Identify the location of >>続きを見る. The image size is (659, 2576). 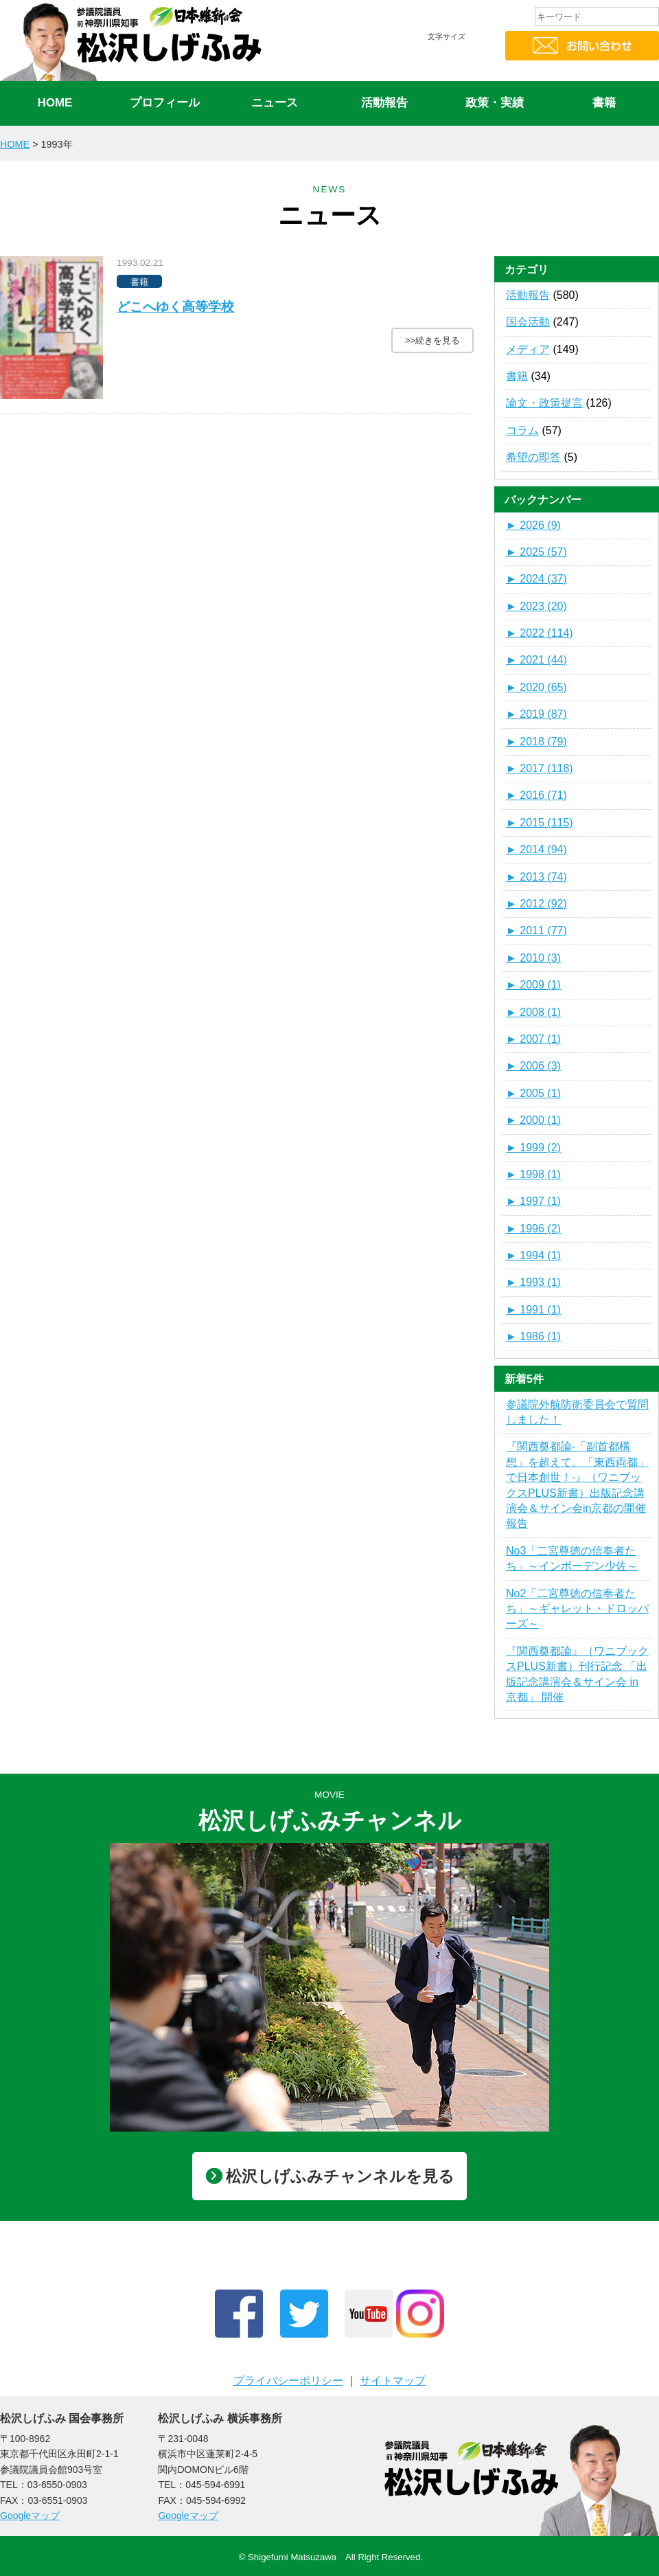
(432, 340).